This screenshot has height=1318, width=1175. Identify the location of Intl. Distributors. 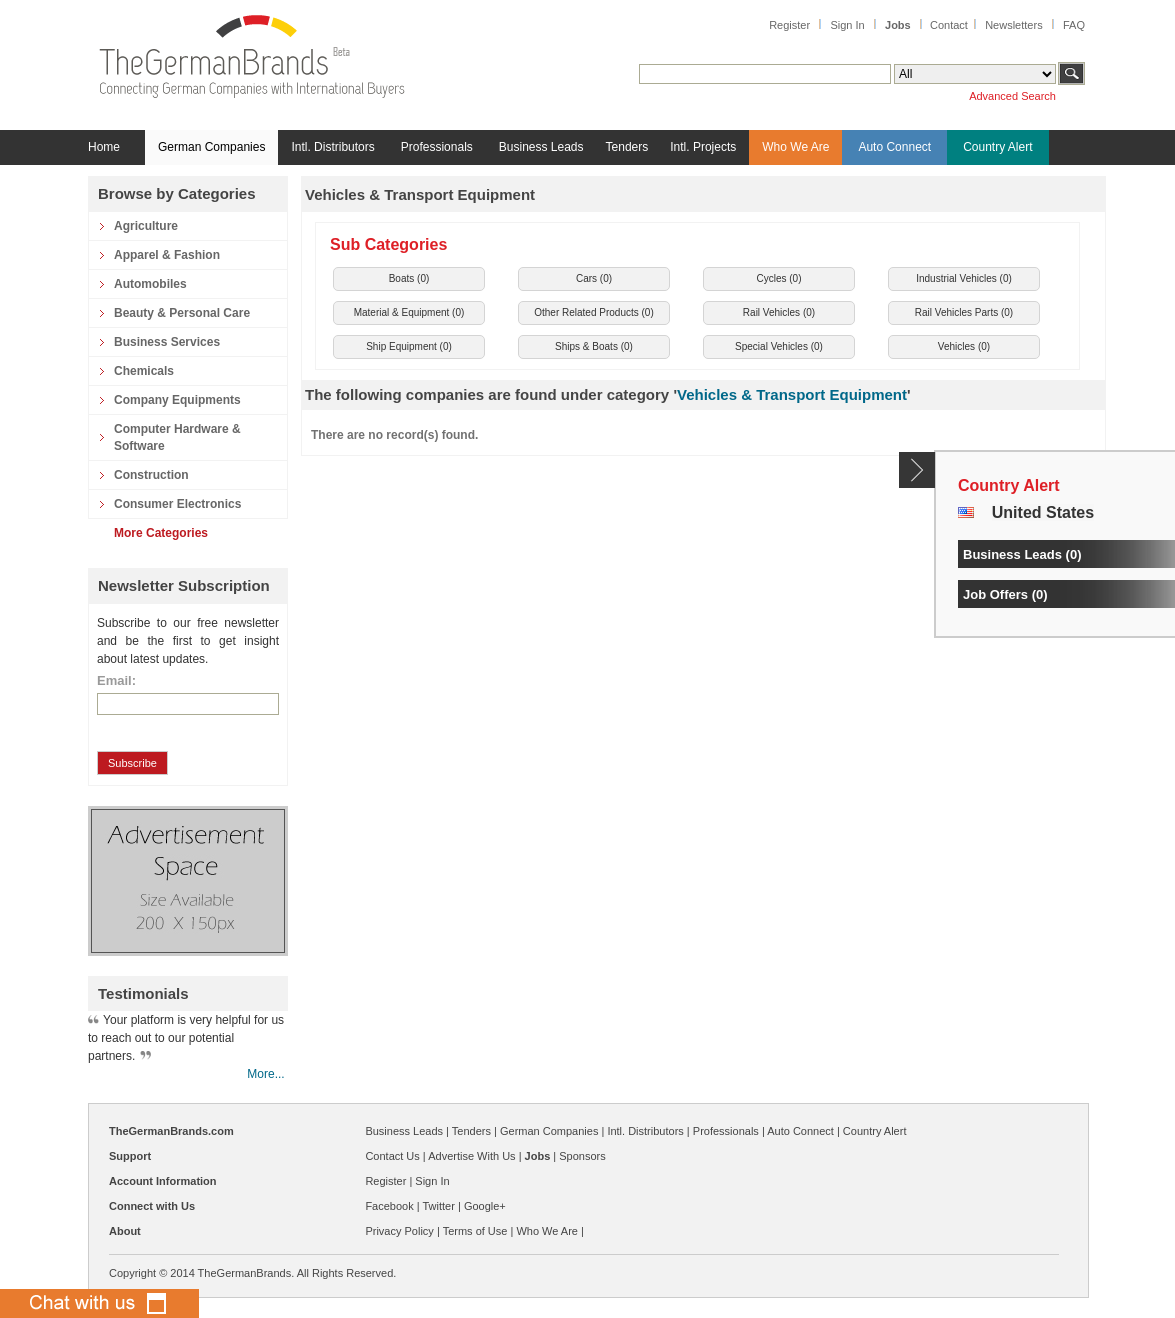
(332, 147).